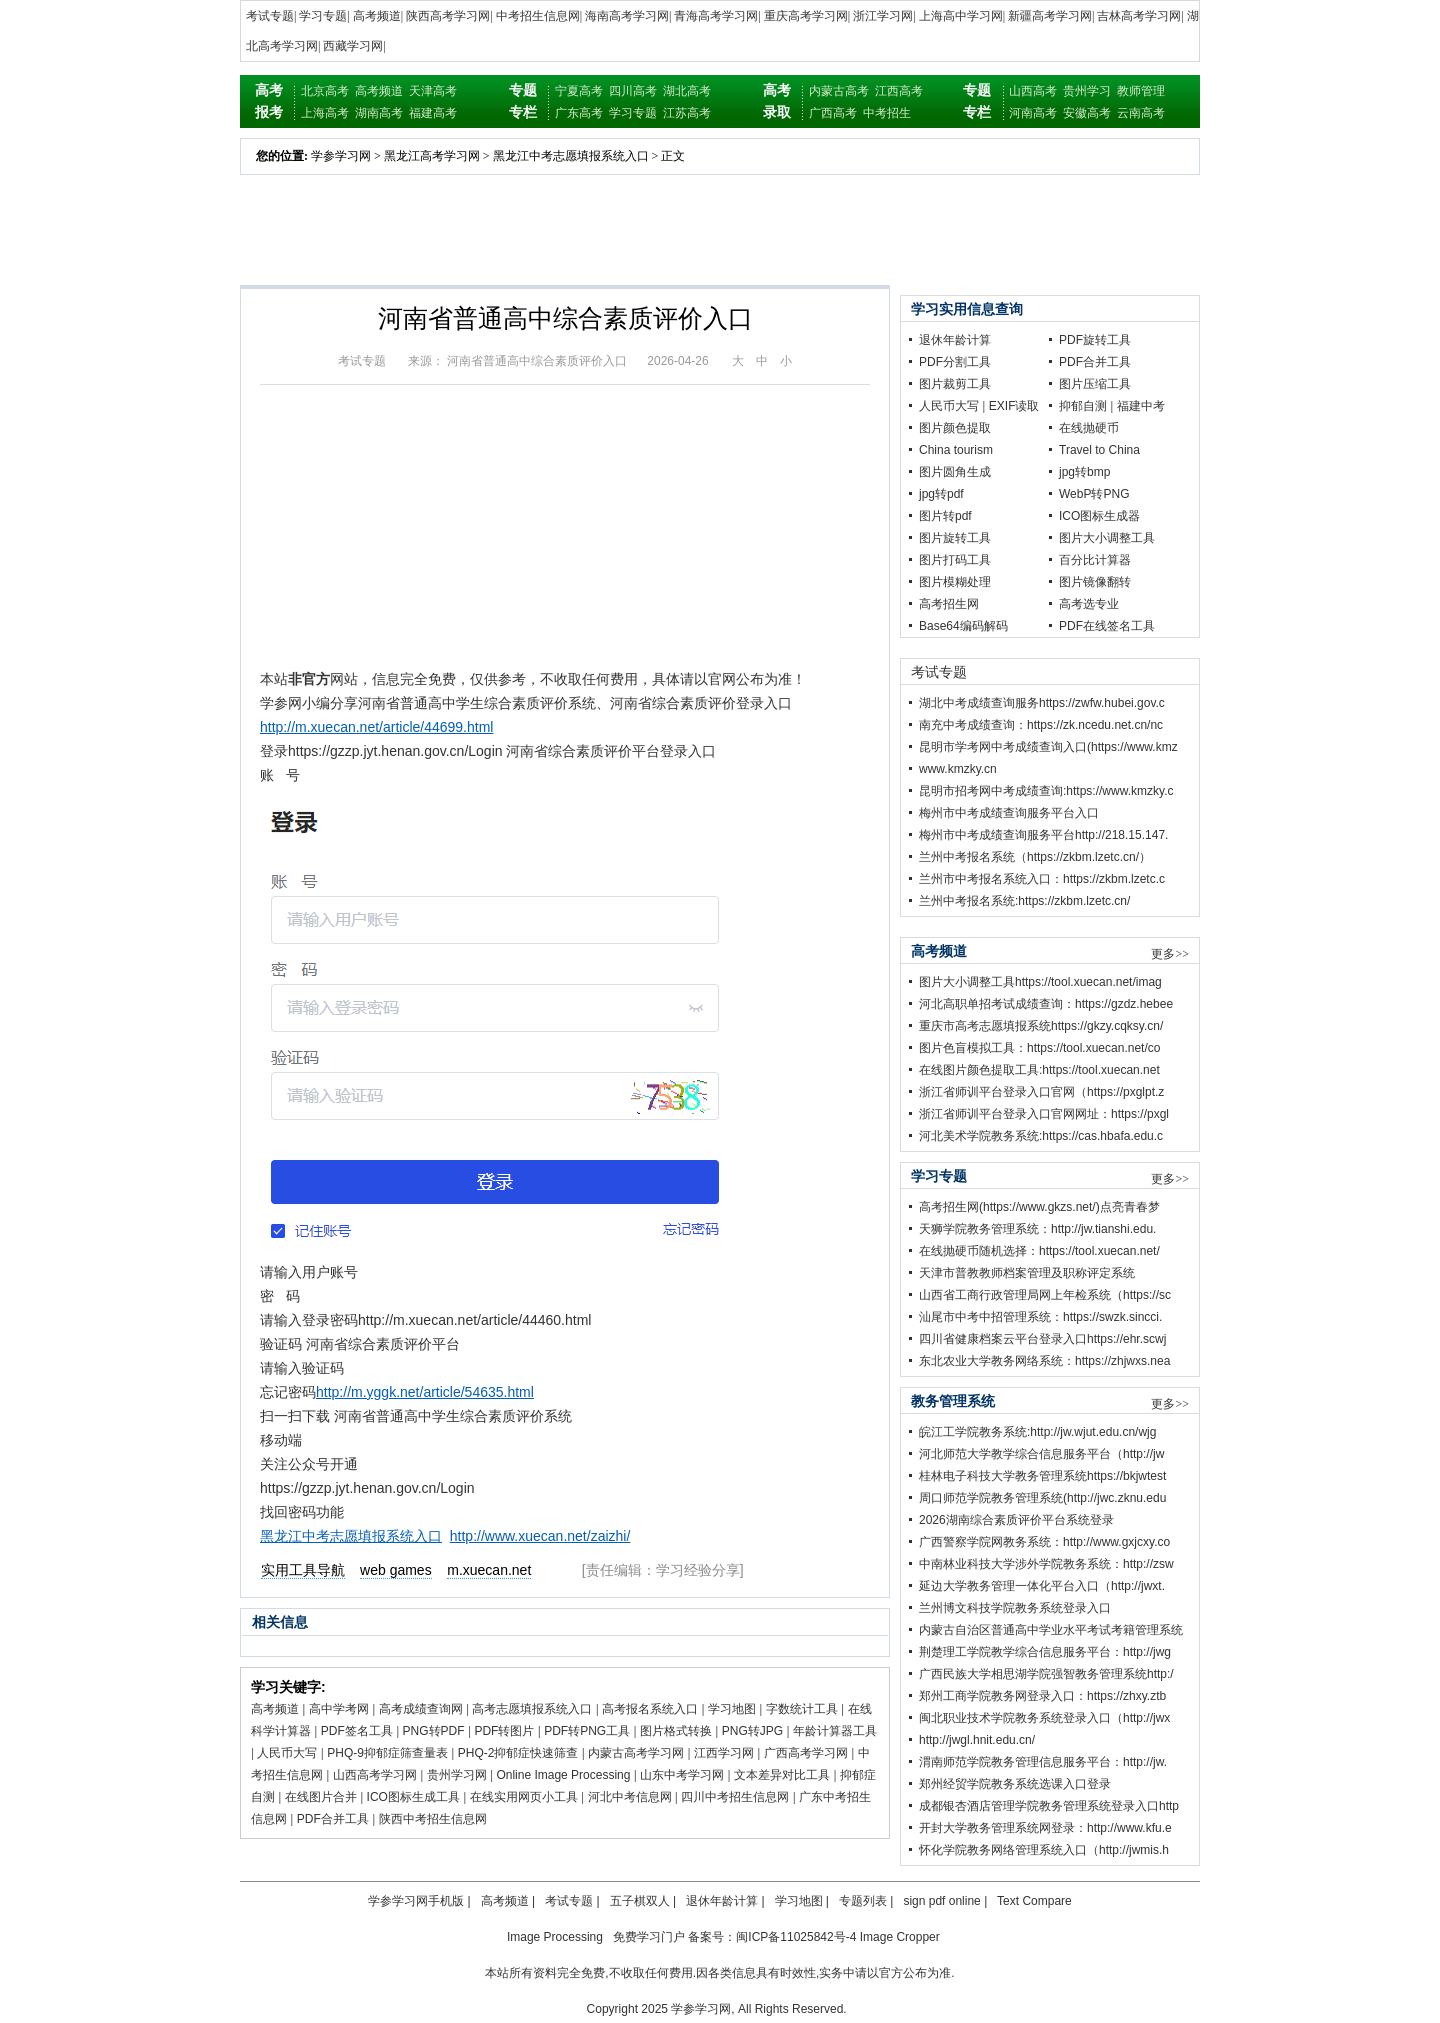  Describe the element at coordinates (518, 1753) in the screenshot. I see `PHQ-2抑郁症快速筛查` at that location.